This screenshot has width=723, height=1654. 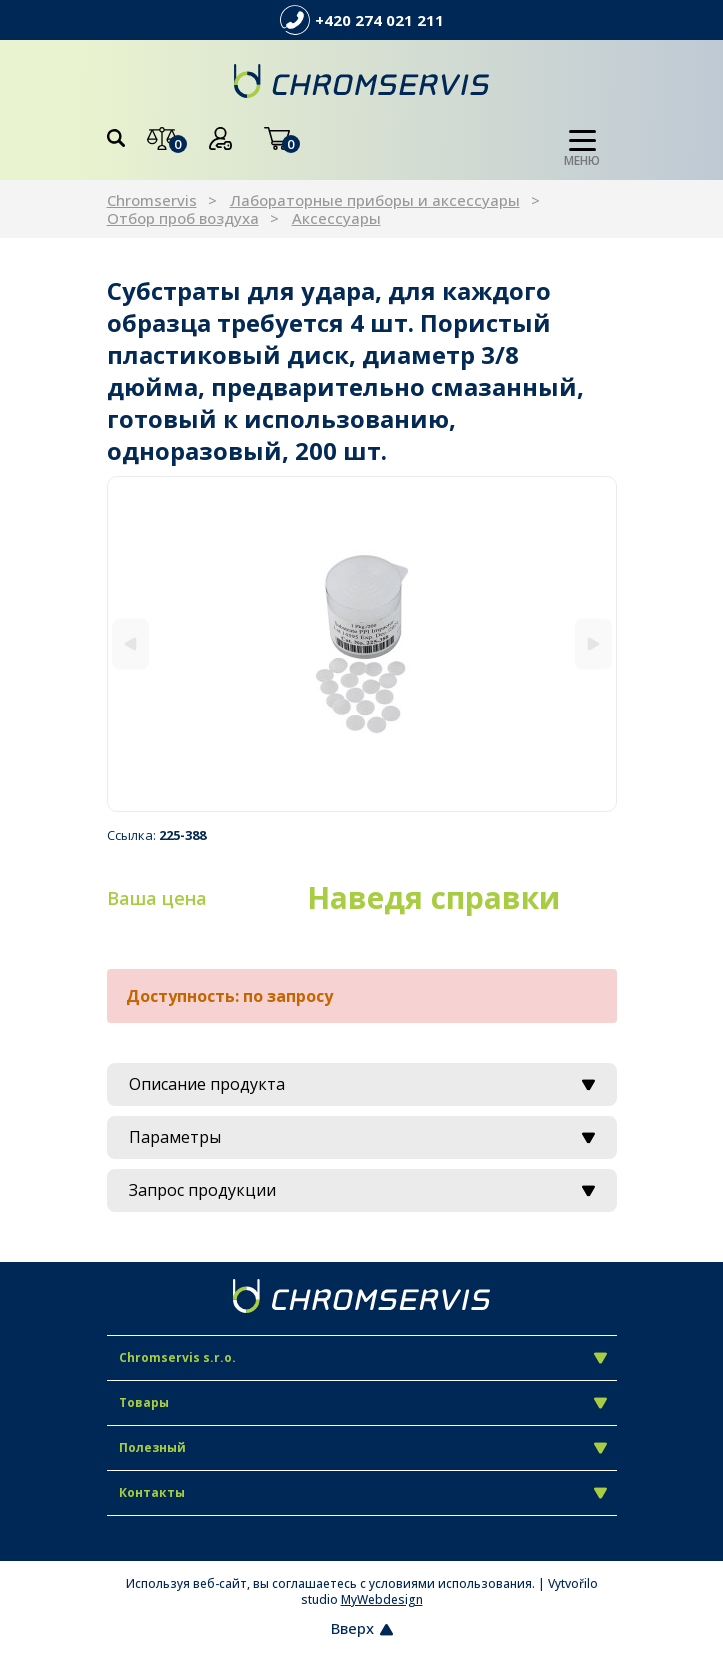 I want to click on Chromservis s.r.o., so click(x=363, y=1357).